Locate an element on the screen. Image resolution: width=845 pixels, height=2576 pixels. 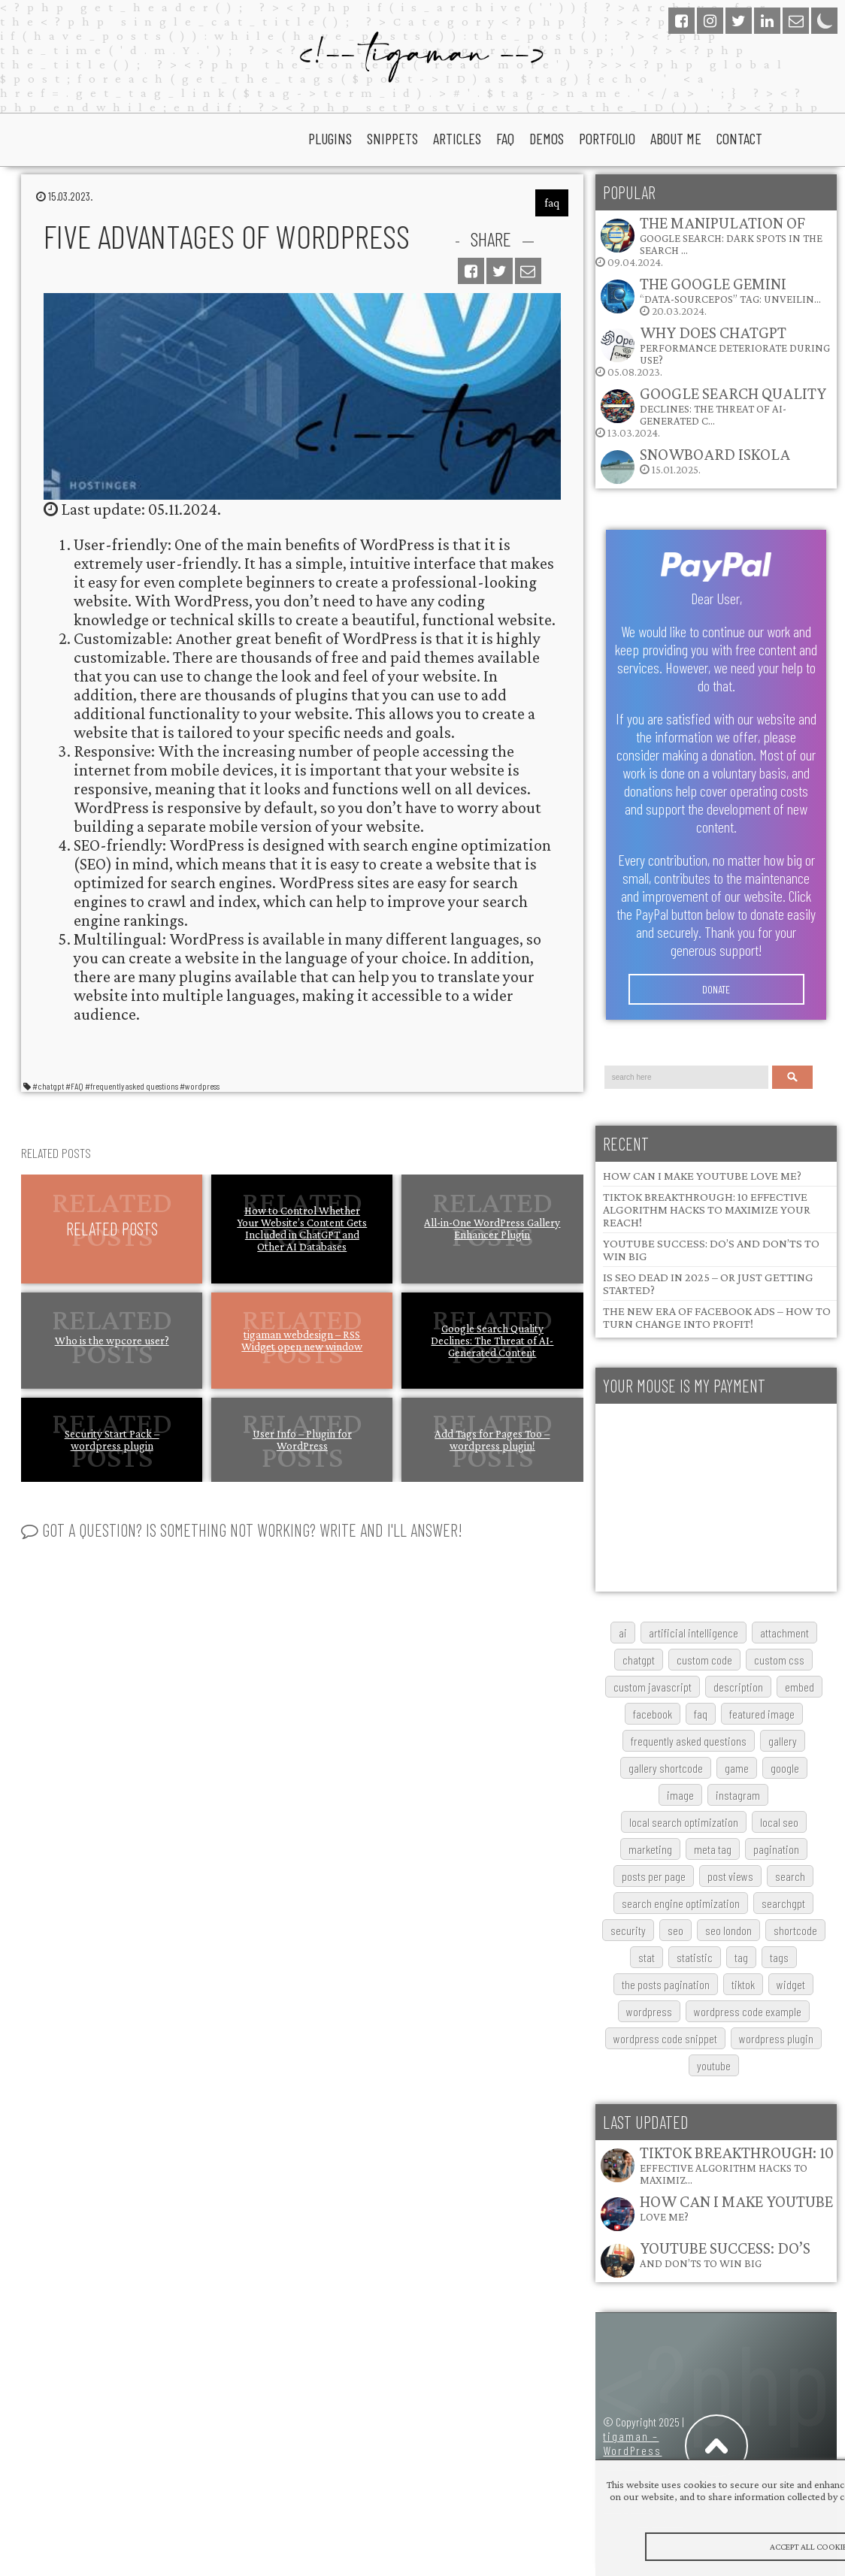
image is located at coordinates (680, 1795).